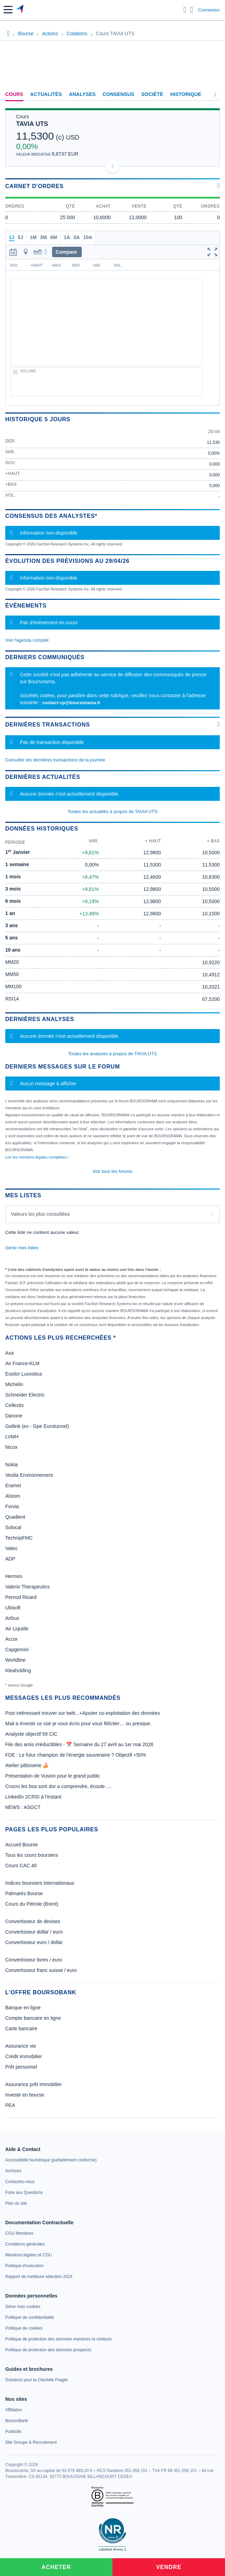 Image resolution: width=225 pixels, height=2576 pixels. Describe the element at coordinates (23, 2056) in the screenshot. I see `Crédit immobilier` at that location.